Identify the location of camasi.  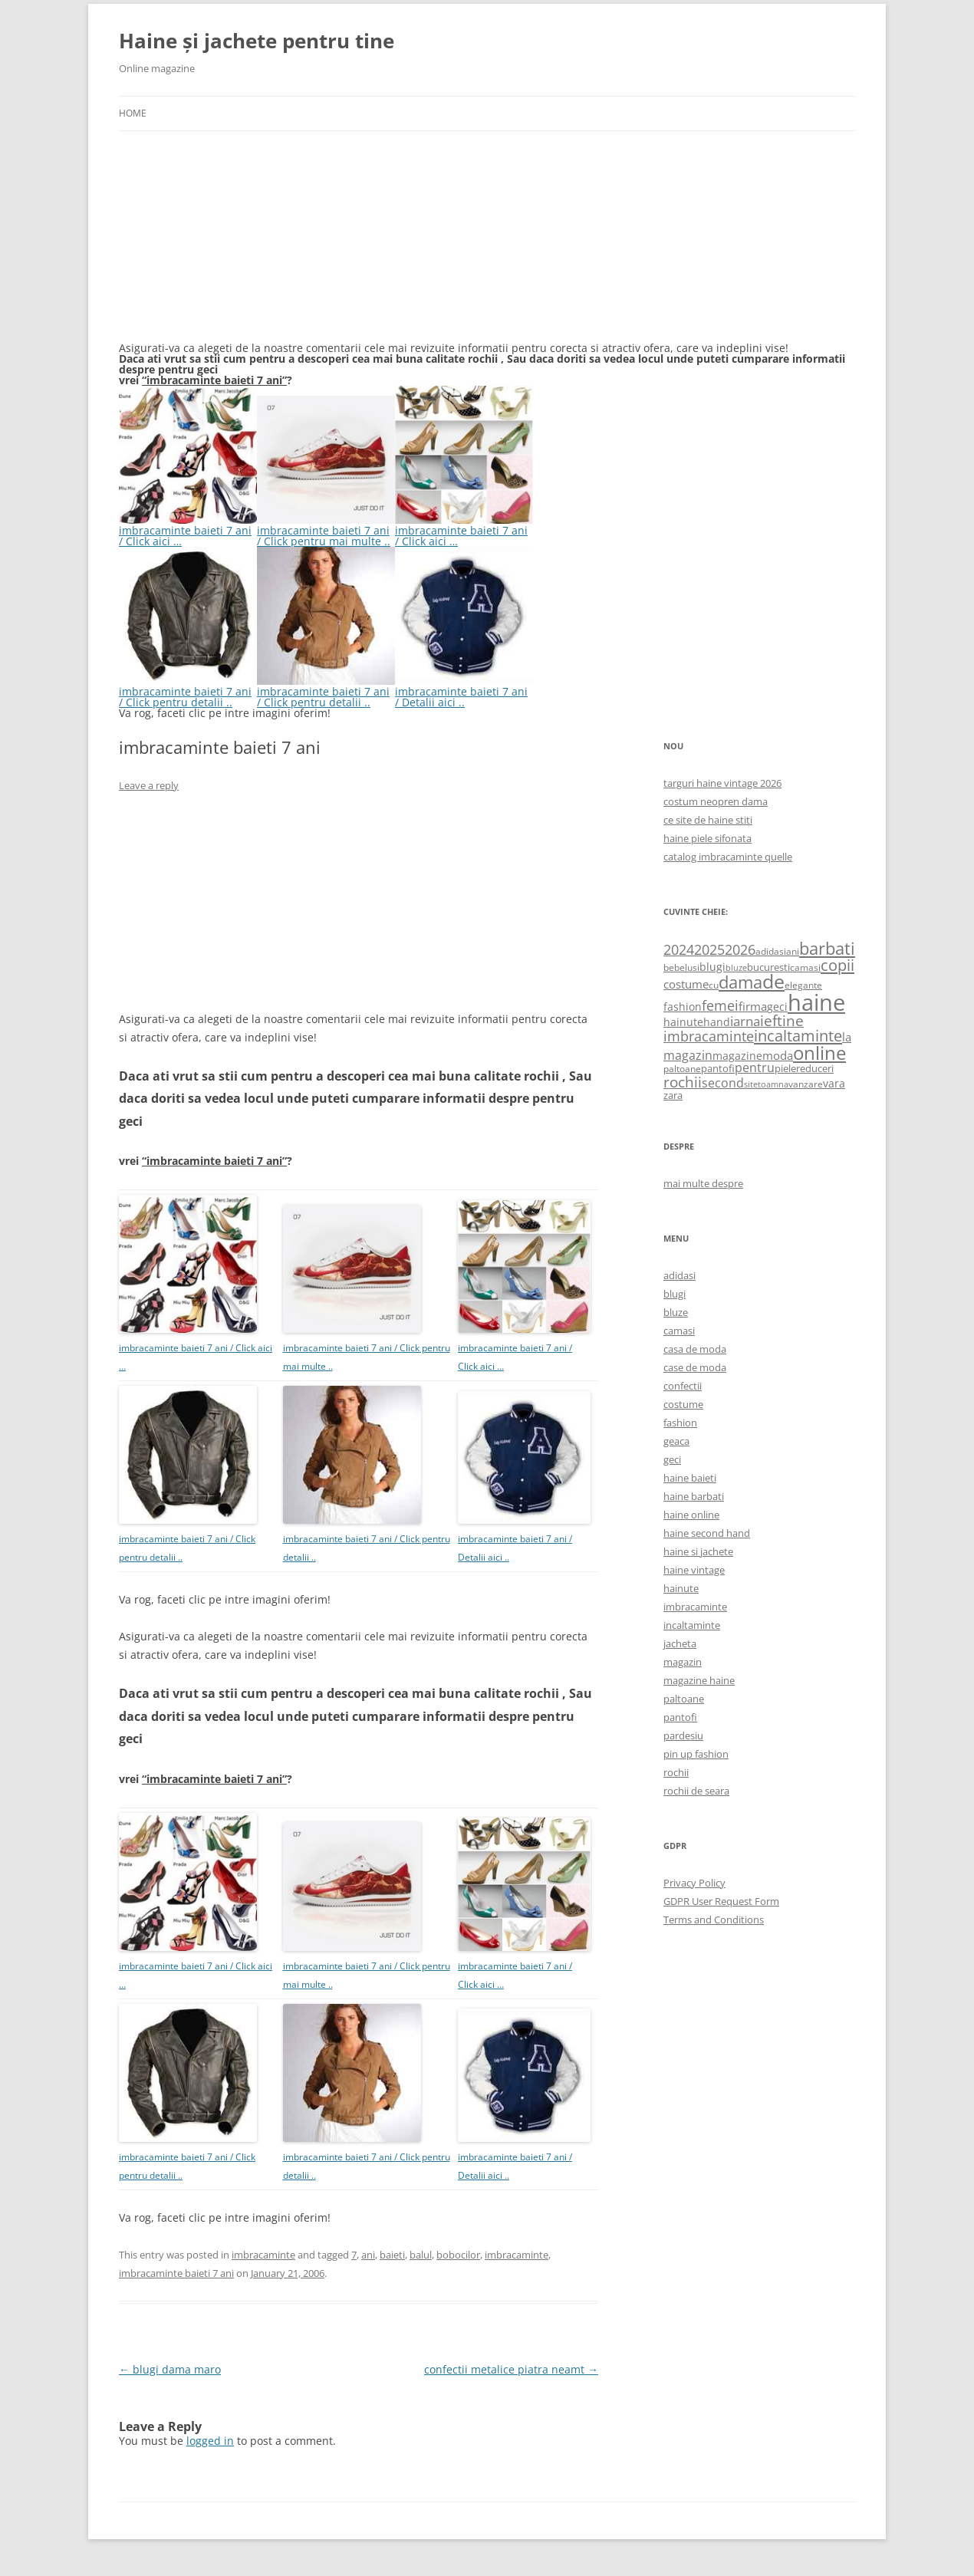
(679, 1330).